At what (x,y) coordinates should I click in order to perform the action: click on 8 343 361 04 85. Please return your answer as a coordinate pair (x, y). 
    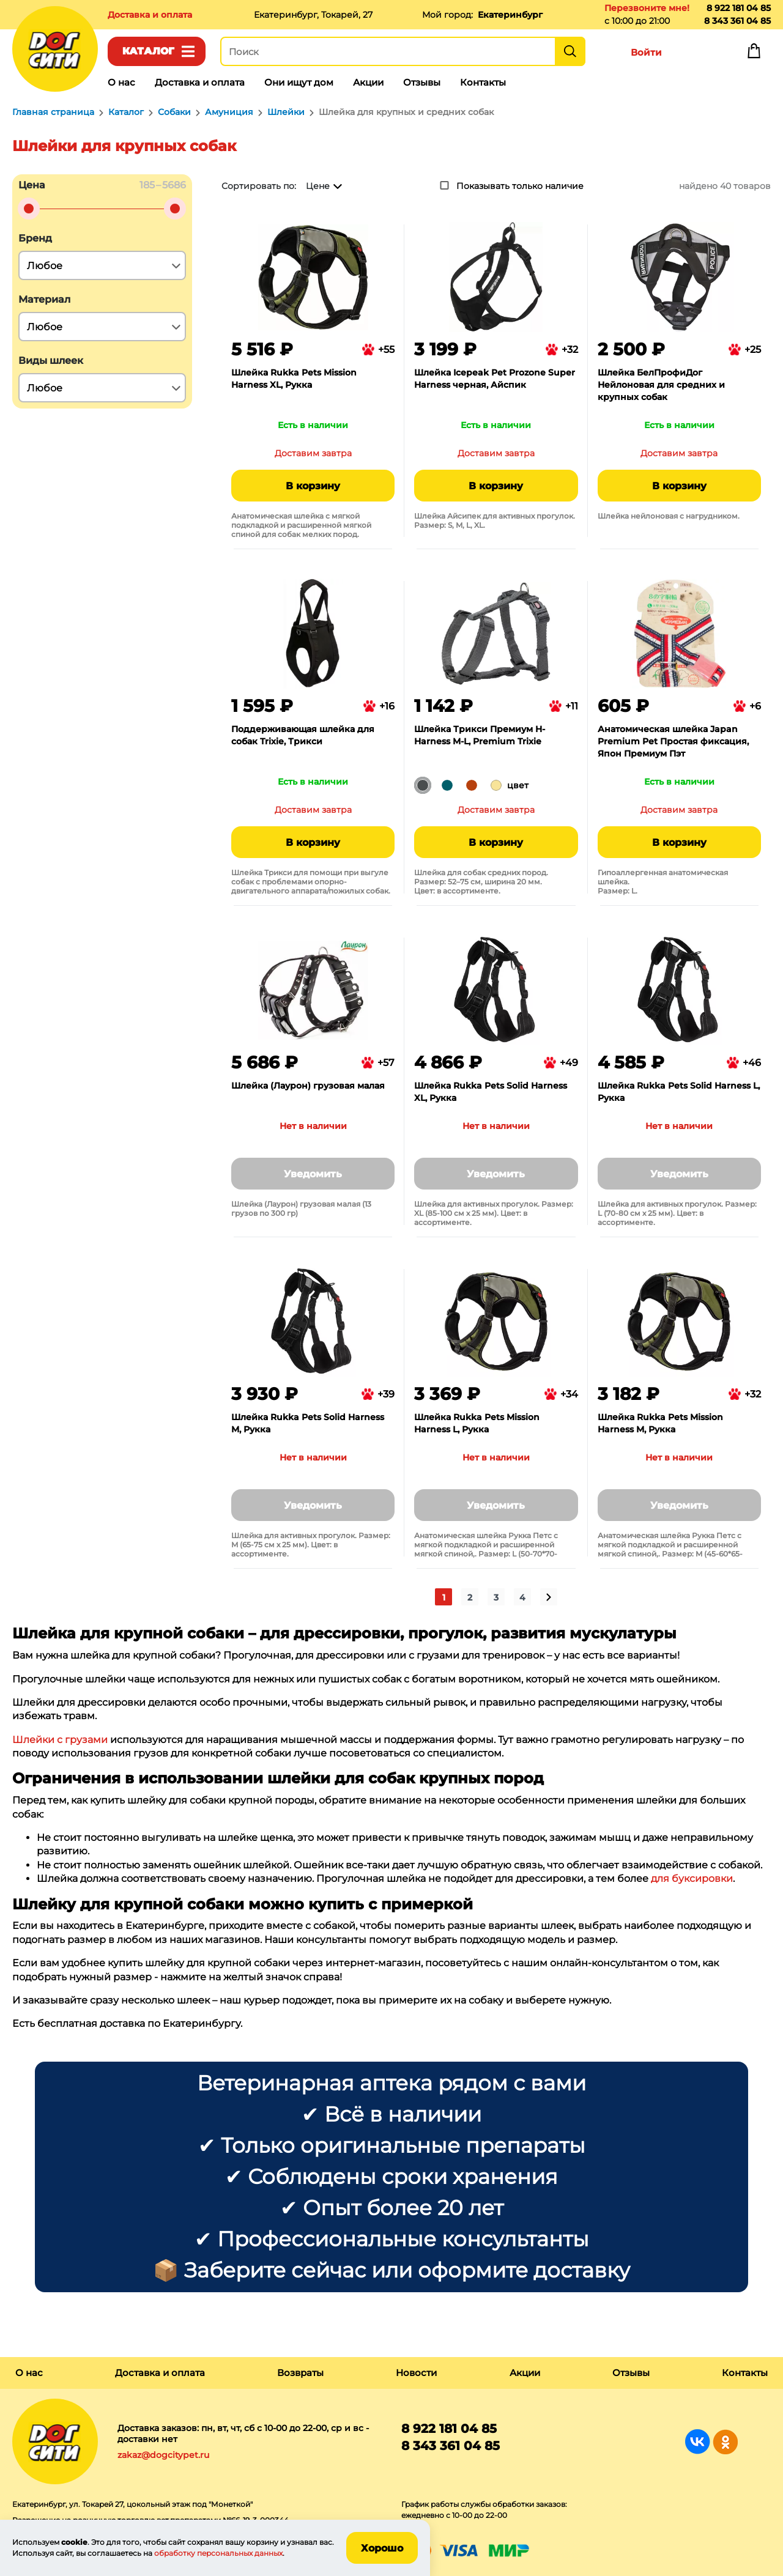
    Looking at the image, I should click on (737, 20).